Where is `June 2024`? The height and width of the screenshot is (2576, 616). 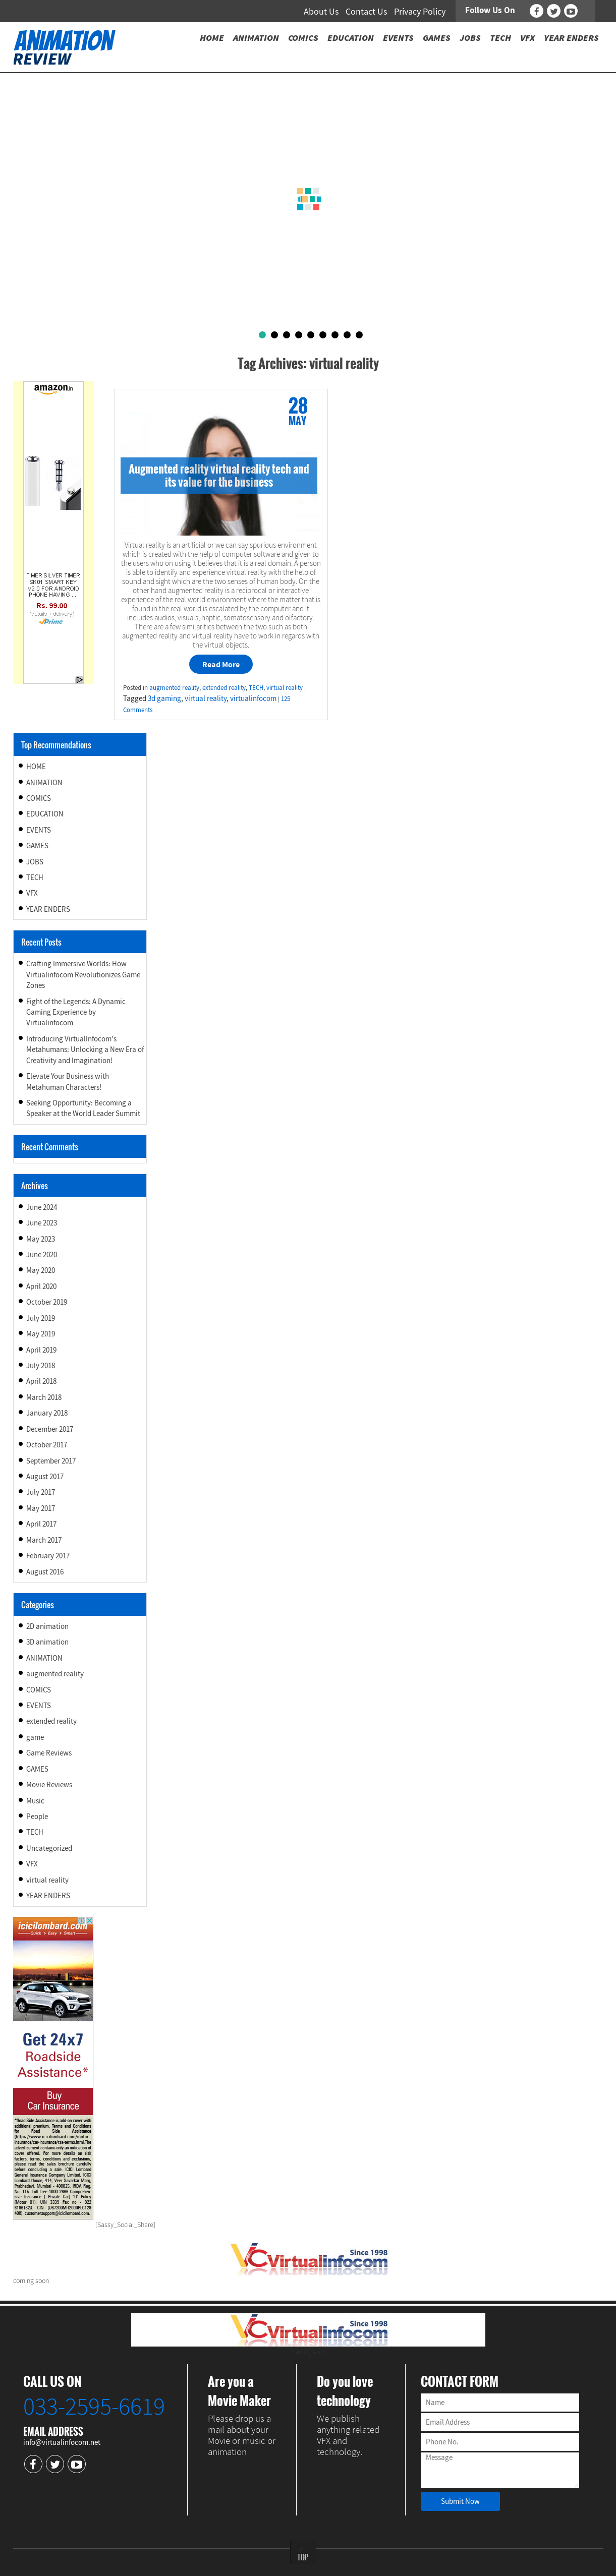 June 2024 is located at coordinates (41, 1207).